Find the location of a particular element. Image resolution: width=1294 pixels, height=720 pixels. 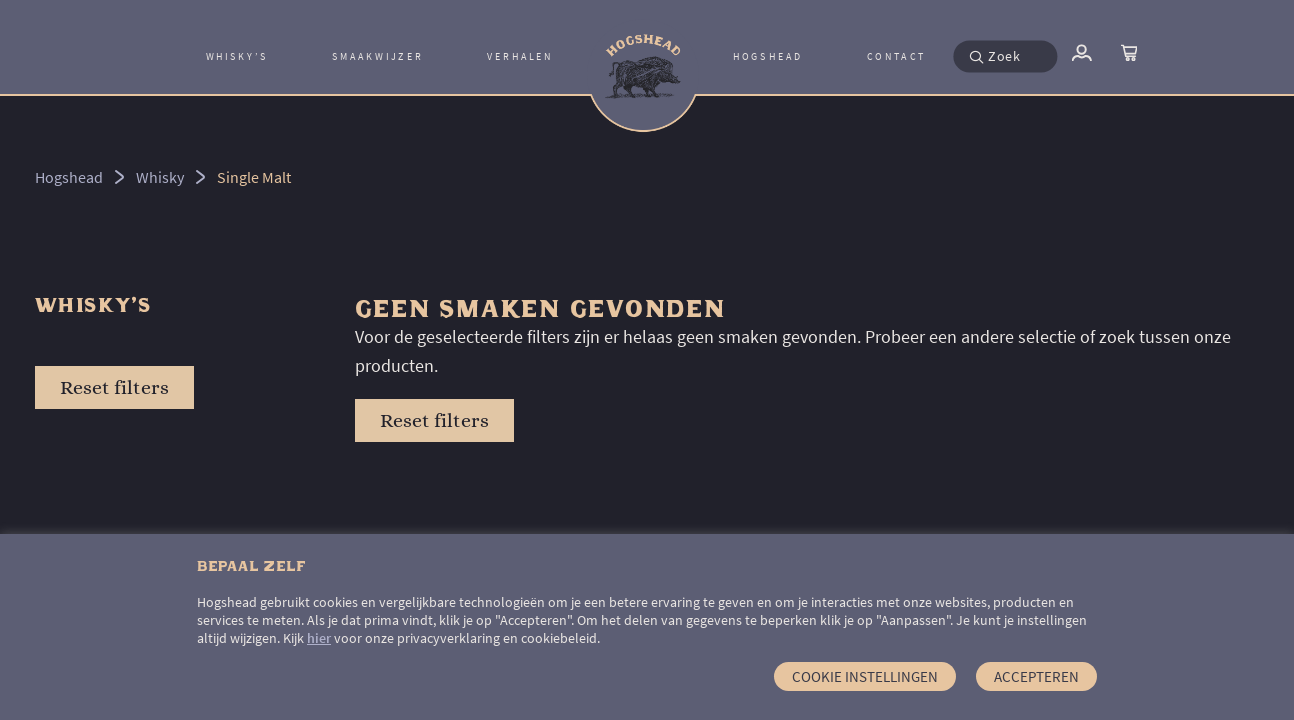

Verhalen is located at coordinates (520, 57).